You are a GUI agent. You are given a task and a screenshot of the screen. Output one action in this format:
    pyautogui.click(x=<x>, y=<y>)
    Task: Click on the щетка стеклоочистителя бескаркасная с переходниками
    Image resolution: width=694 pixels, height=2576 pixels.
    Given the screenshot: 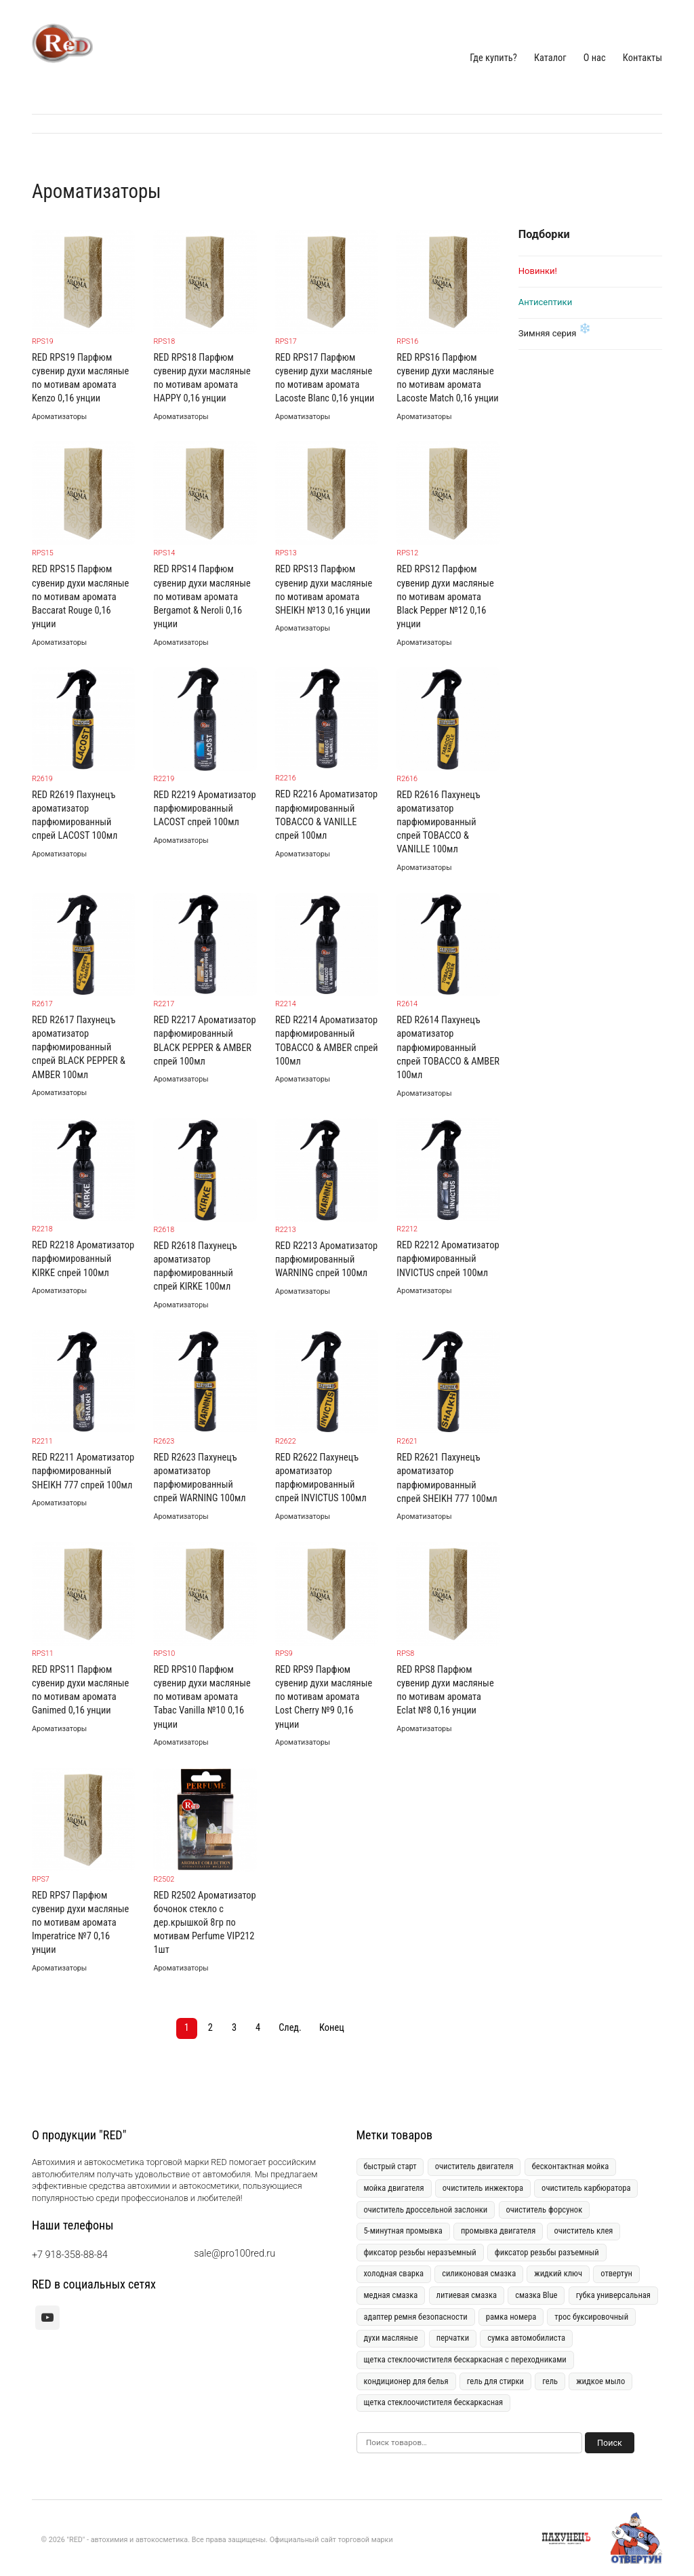 What is the action you would take?
    pyautogui.click(x=464, y=2359)
    